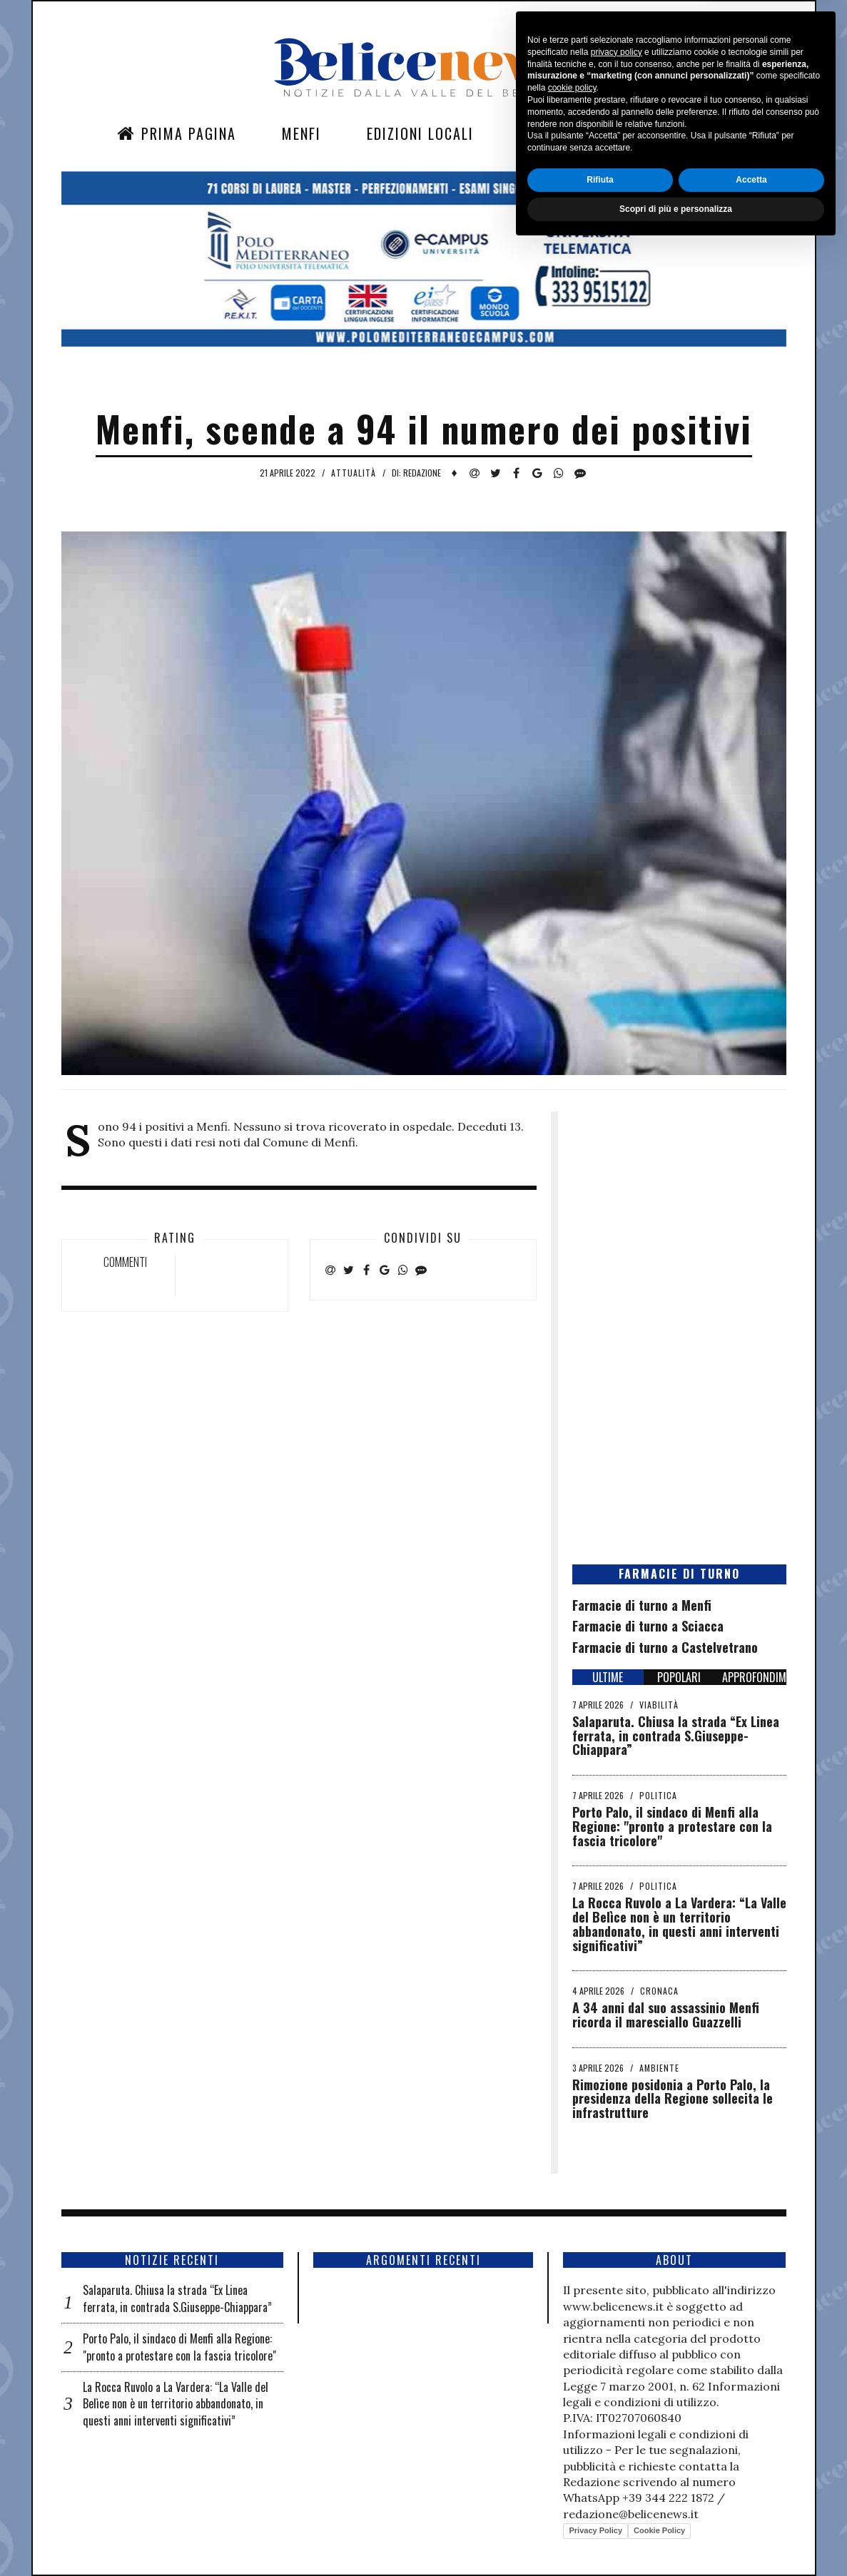  What do you see at coordinates (659, 2068) in the screenshot?
I see `Ambiente` at bounding box center [659, 2068].